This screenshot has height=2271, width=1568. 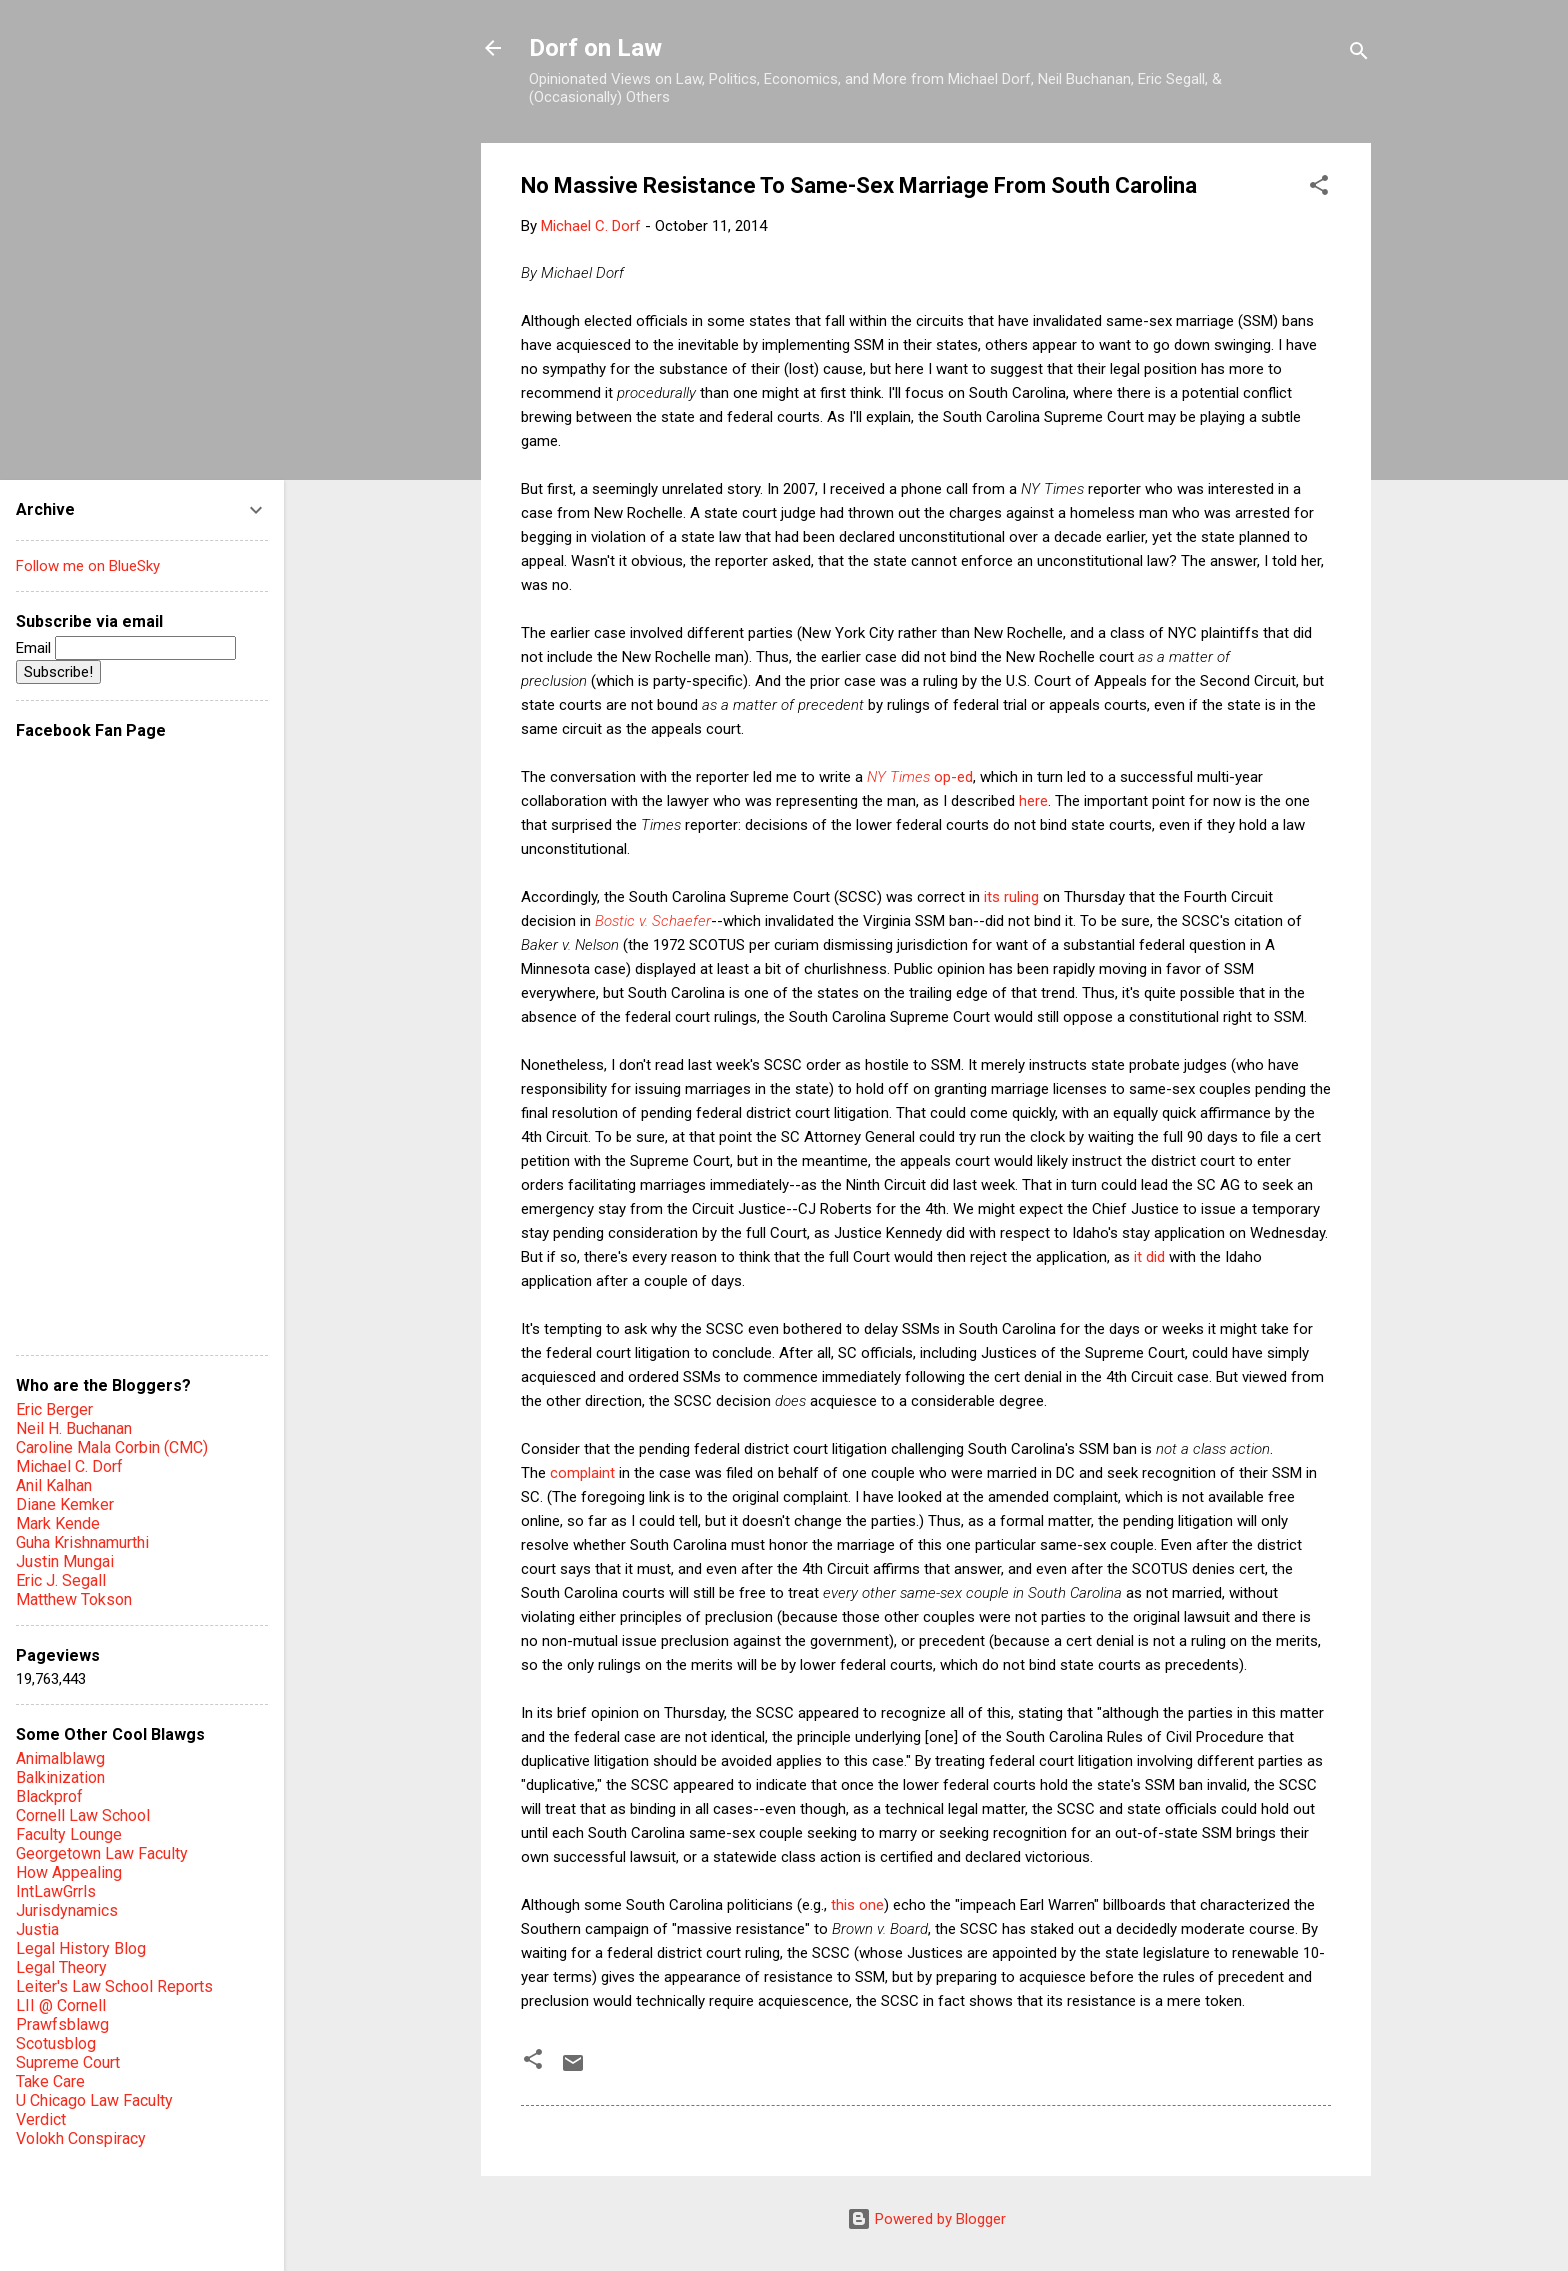 I want to click on Powered by Blogger, so click(x=926, y=2219).